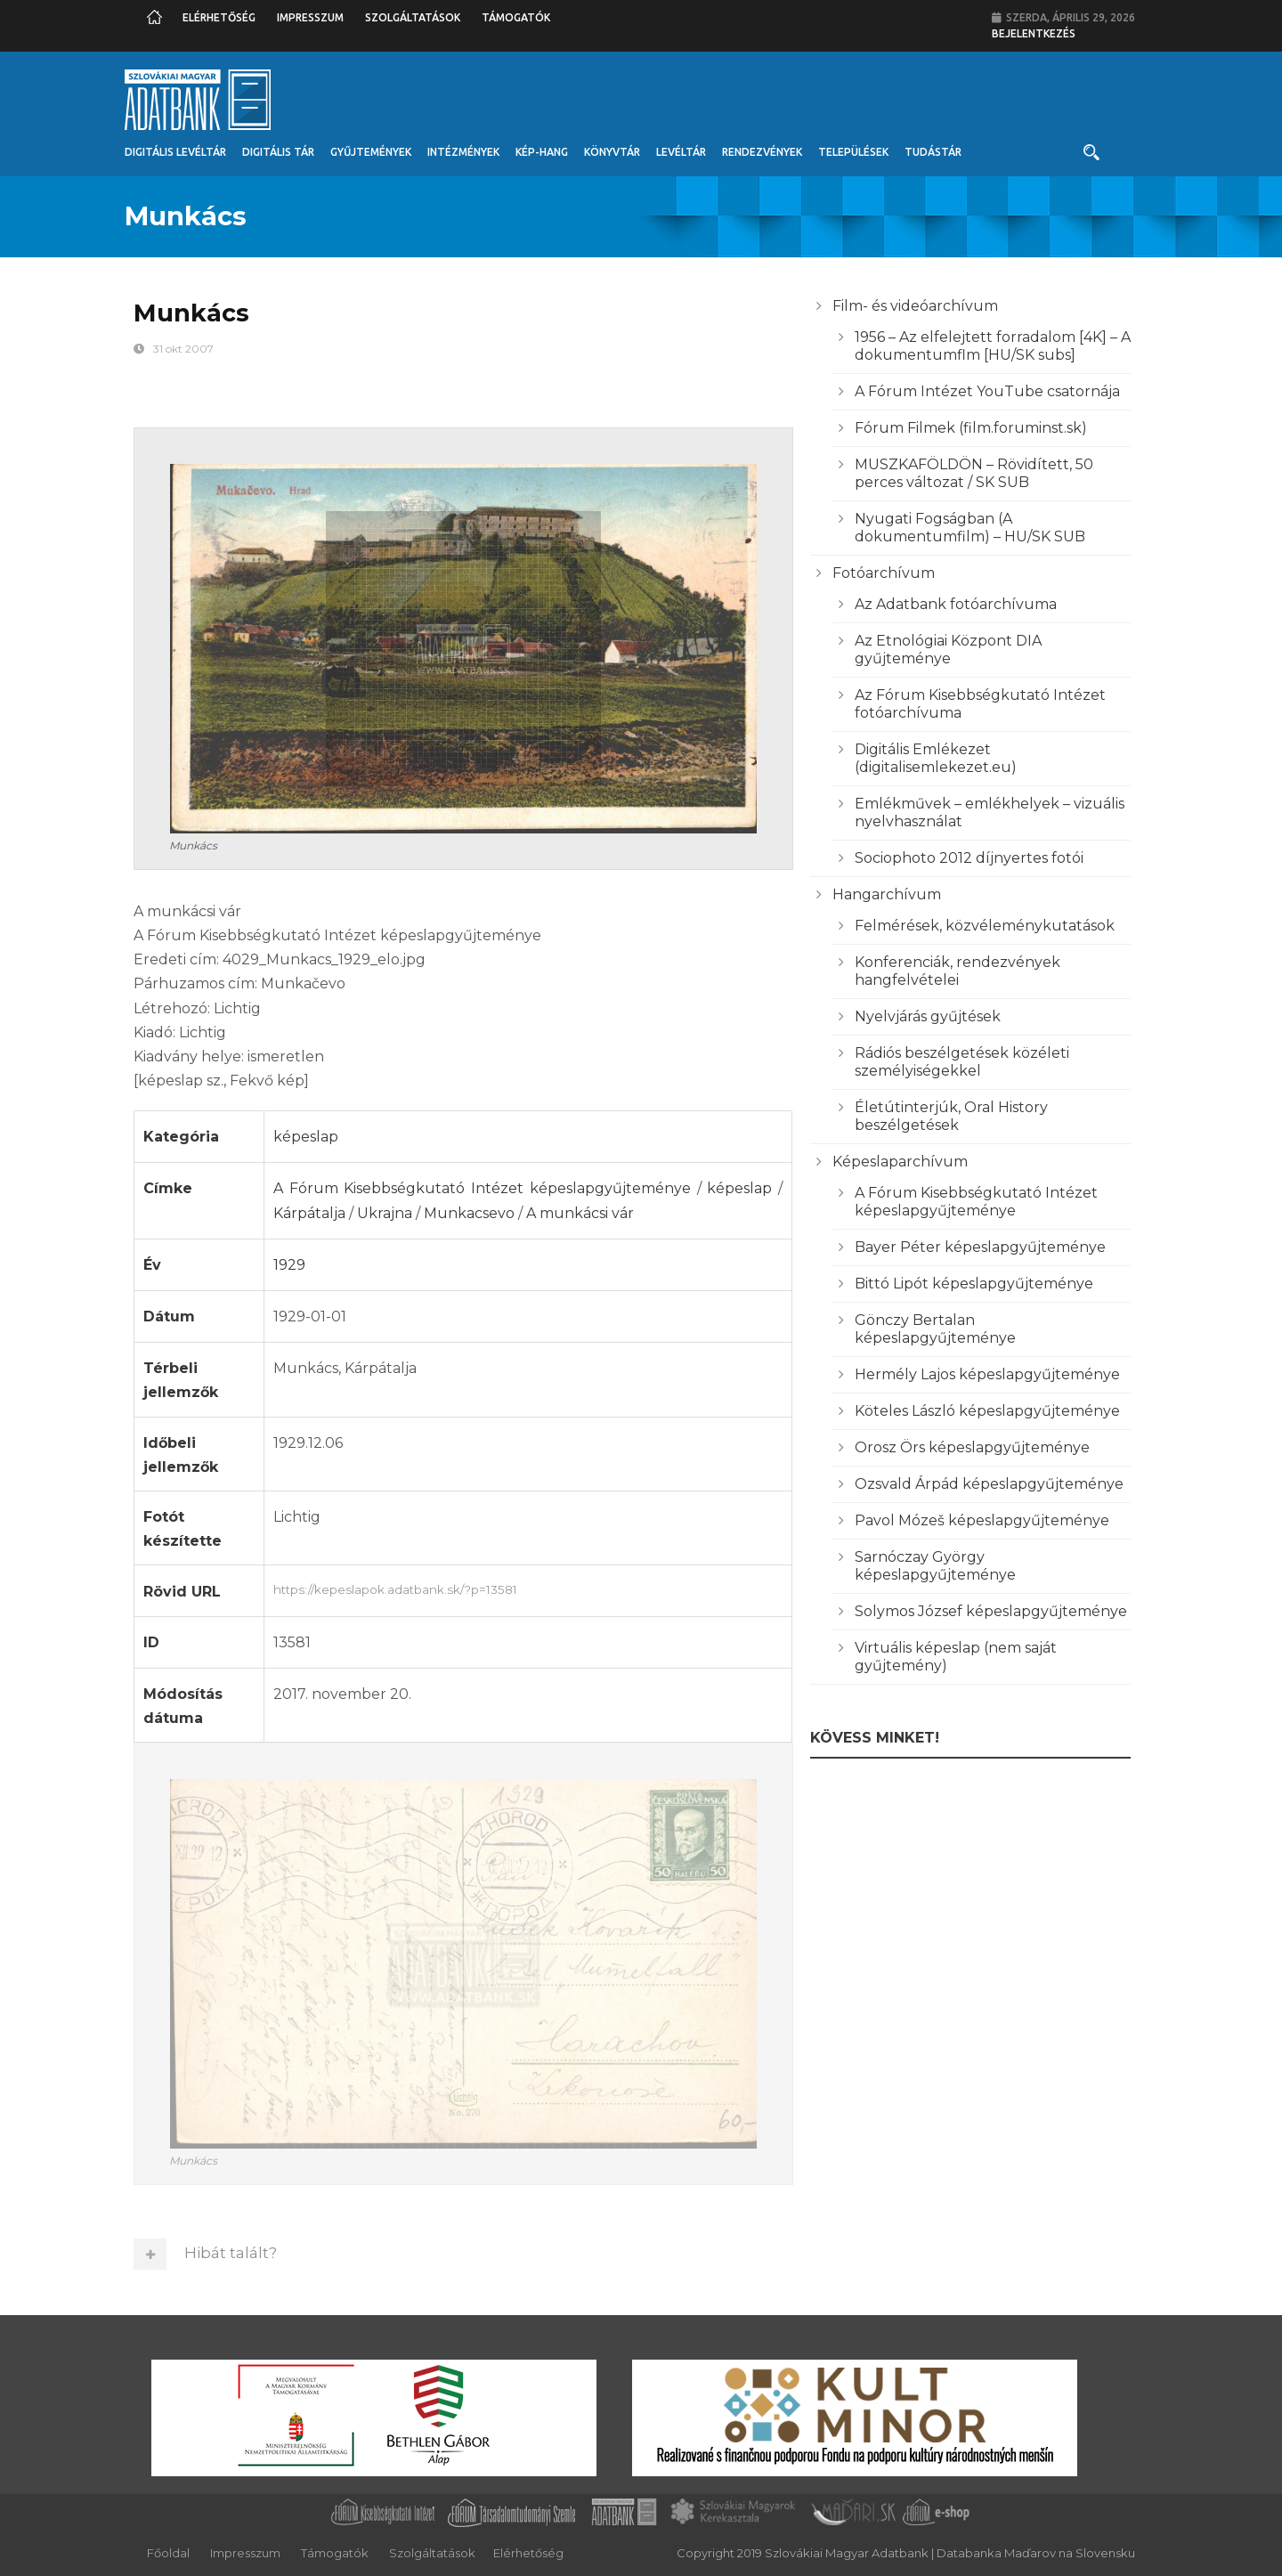 The image size is (1282, 2576). What do you see at coordinates (962, 1061) in the screenshot?
I see `Rádiós beszélgetések közéleti személyiségekkel` at bounding box center [962, 1061].